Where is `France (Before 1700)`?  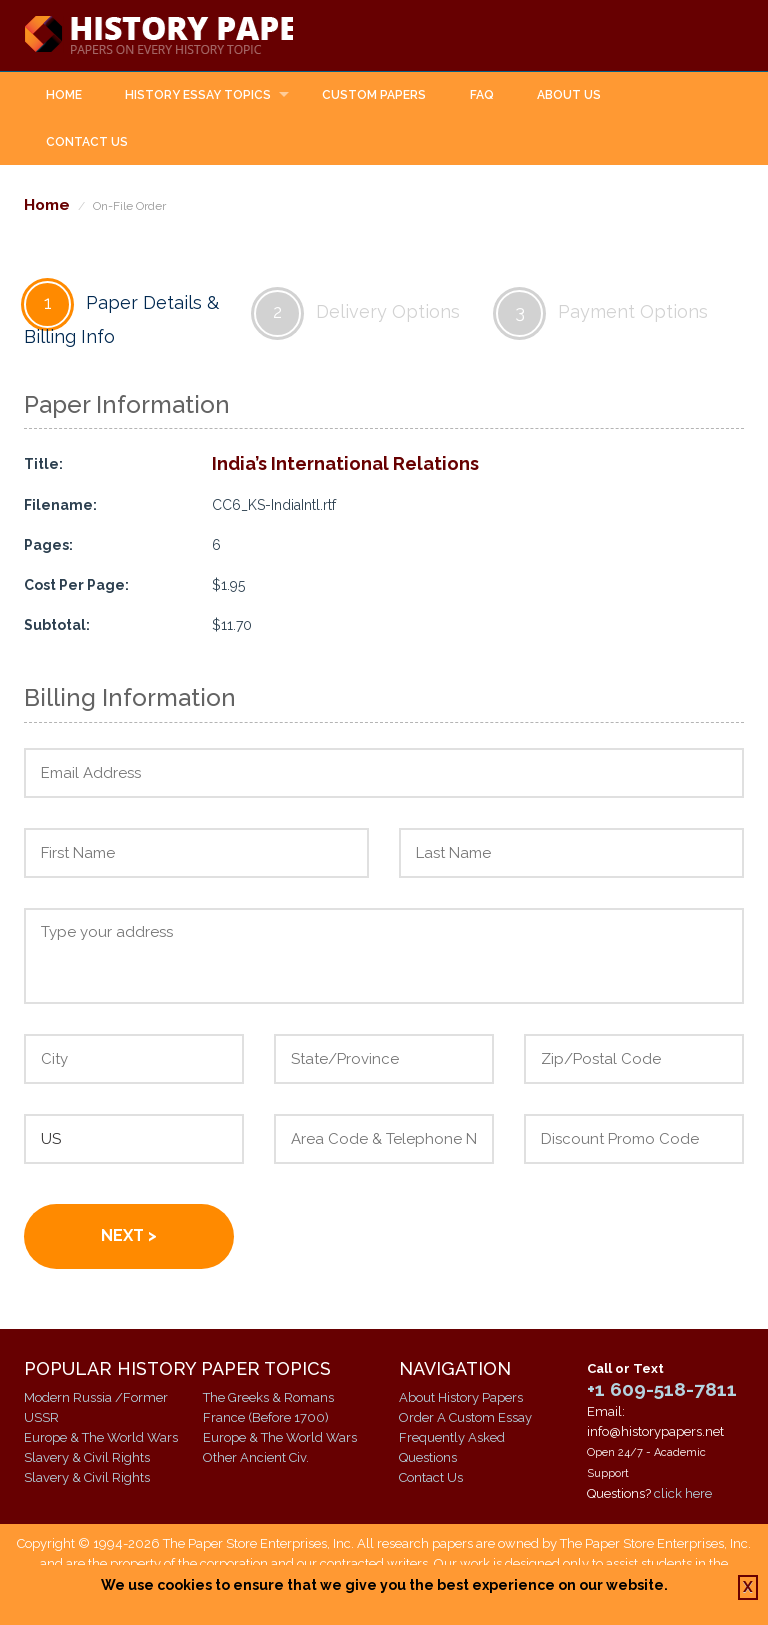
France (Before 1700) is located at coordinates (266, 1418).